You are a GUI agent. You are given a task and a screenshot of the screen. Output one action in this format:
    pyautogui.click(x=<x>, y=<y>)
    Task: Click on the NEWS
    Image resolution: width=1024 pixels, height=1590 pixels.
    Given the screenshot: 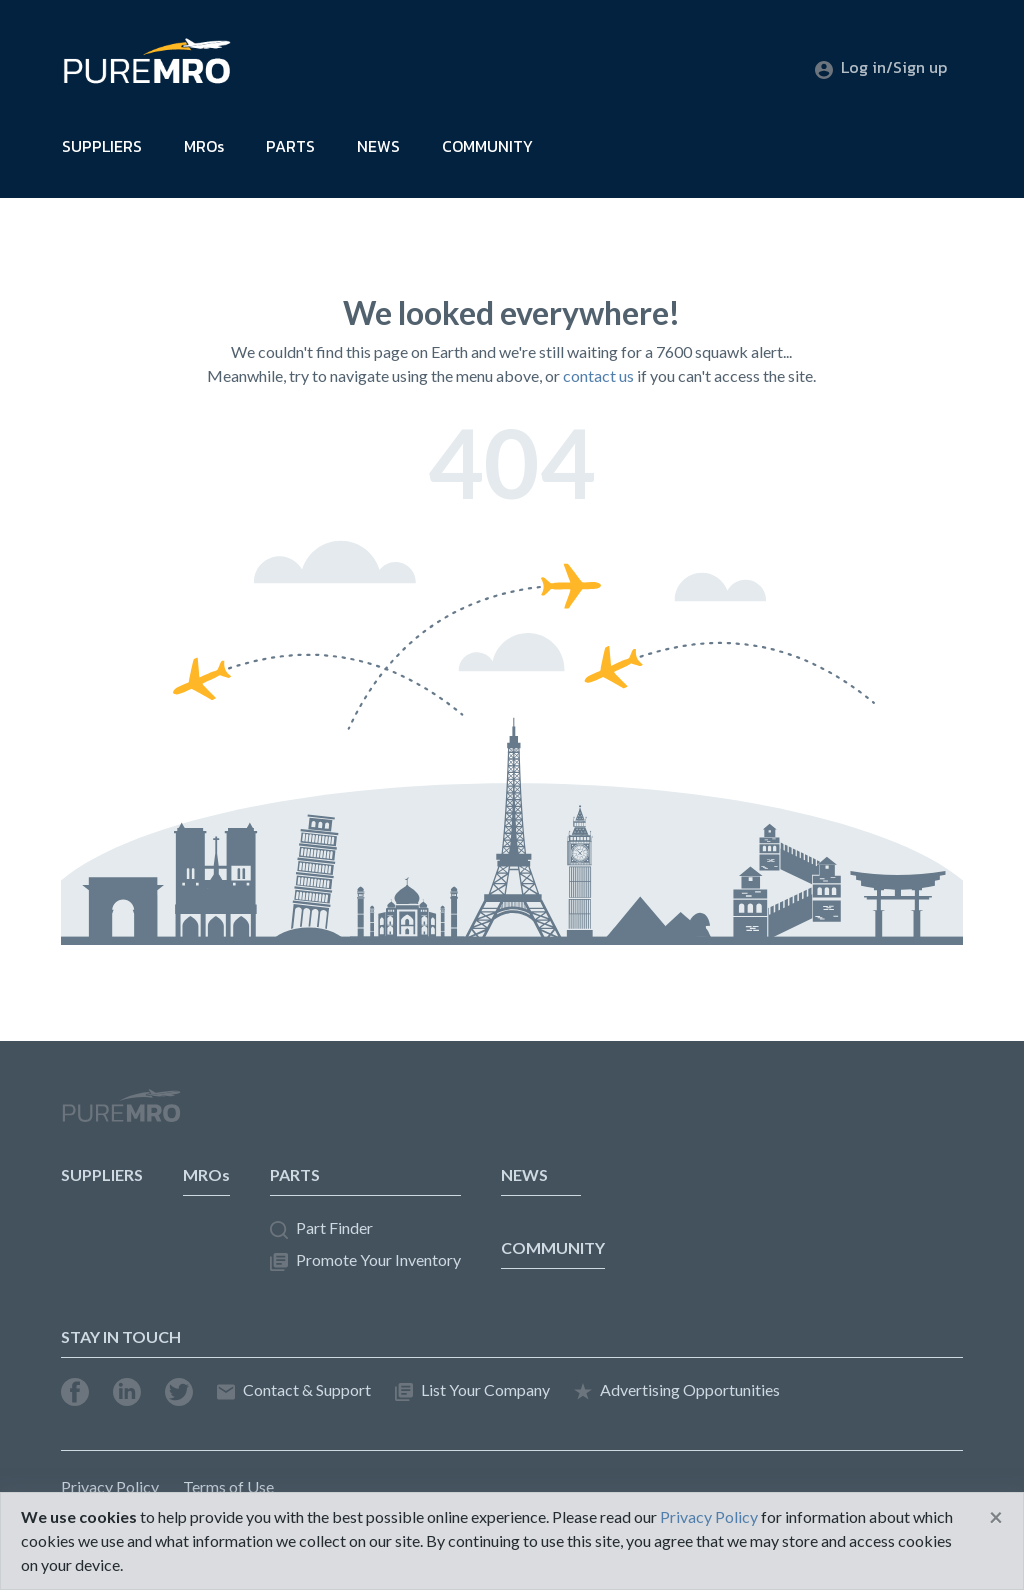 What is the action you would take?
    pyautogui.click(x=378, y=146)
    